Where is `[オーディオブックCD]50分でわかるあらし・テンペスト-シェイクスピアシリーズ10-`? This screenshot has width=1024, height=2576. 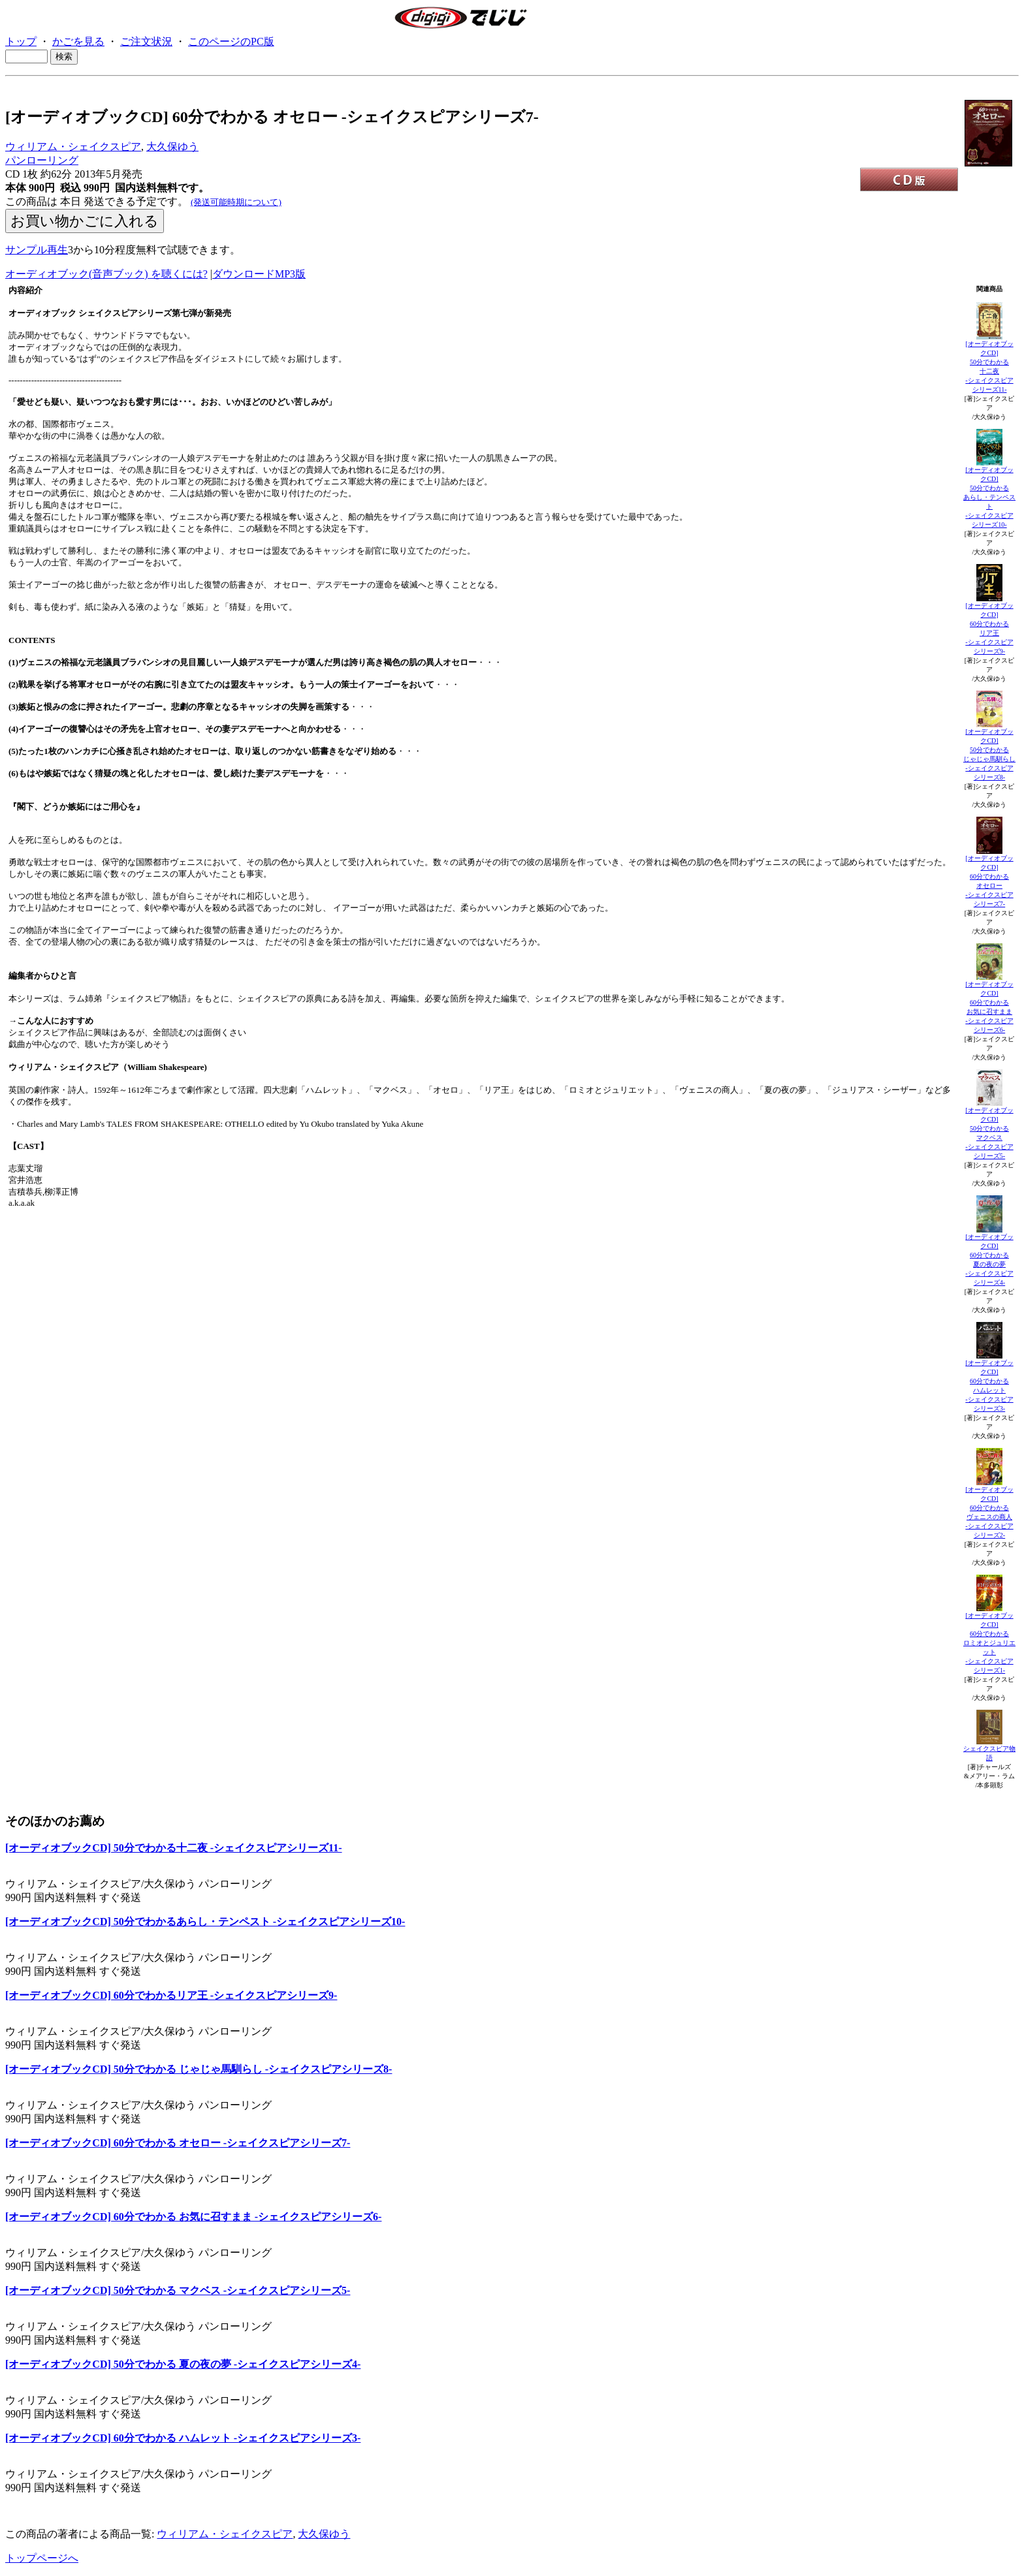 [オーディオブックCD]50分でわかるあらし・テンペスト-シェイクスピアシリーズ10- is located at coordinates (989, 497).